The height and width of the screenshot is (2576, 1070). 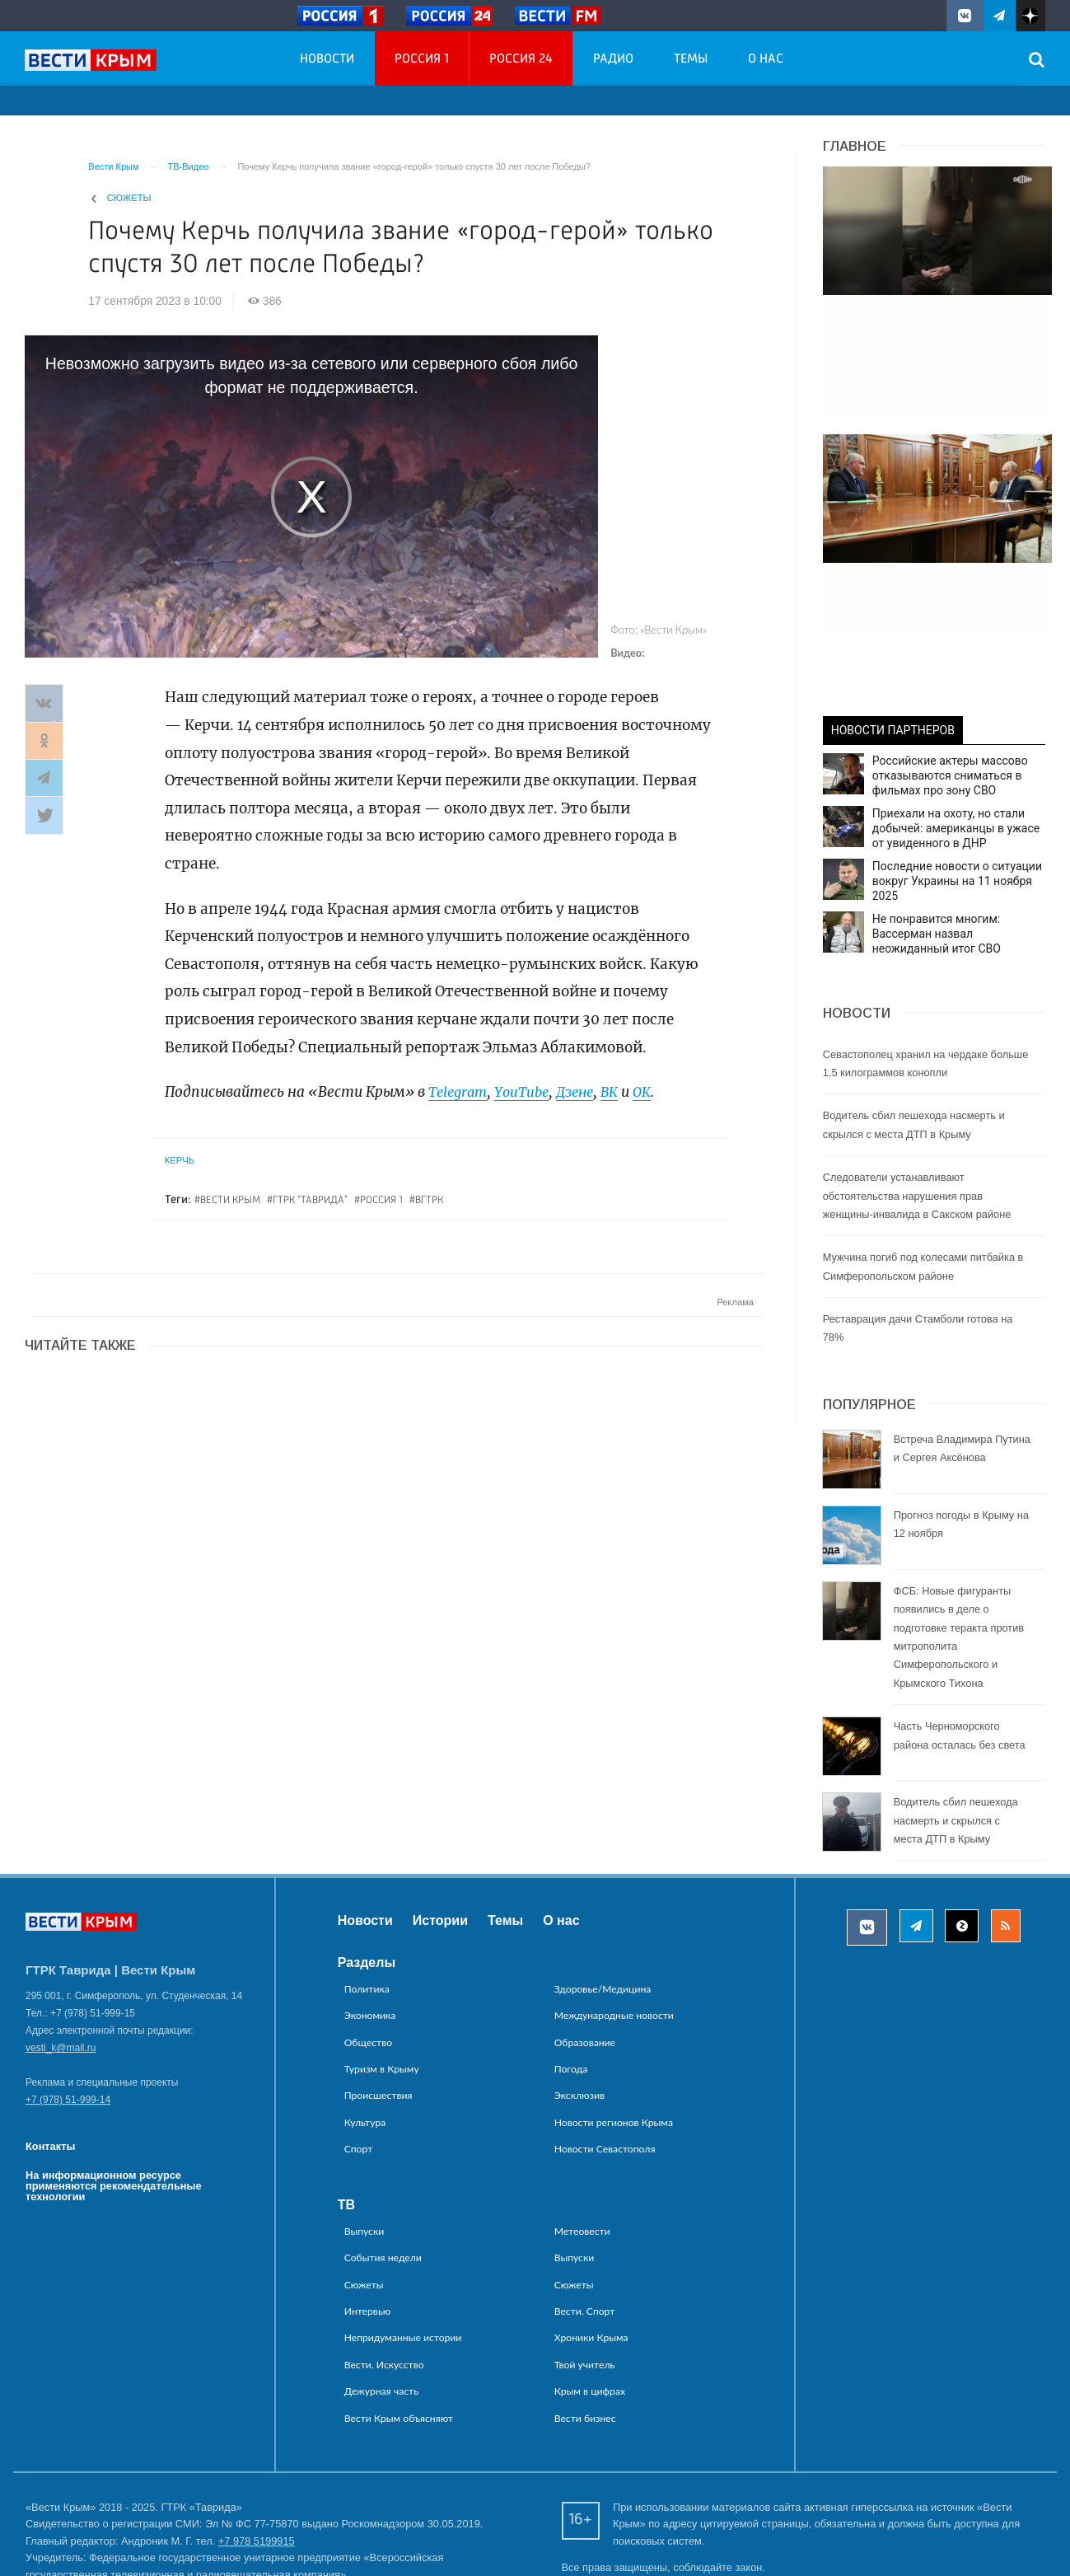 What do you see at coordinates (429, 1200) in the screenshot?
I see `вгтрк` at bounding box center [429, 1200].